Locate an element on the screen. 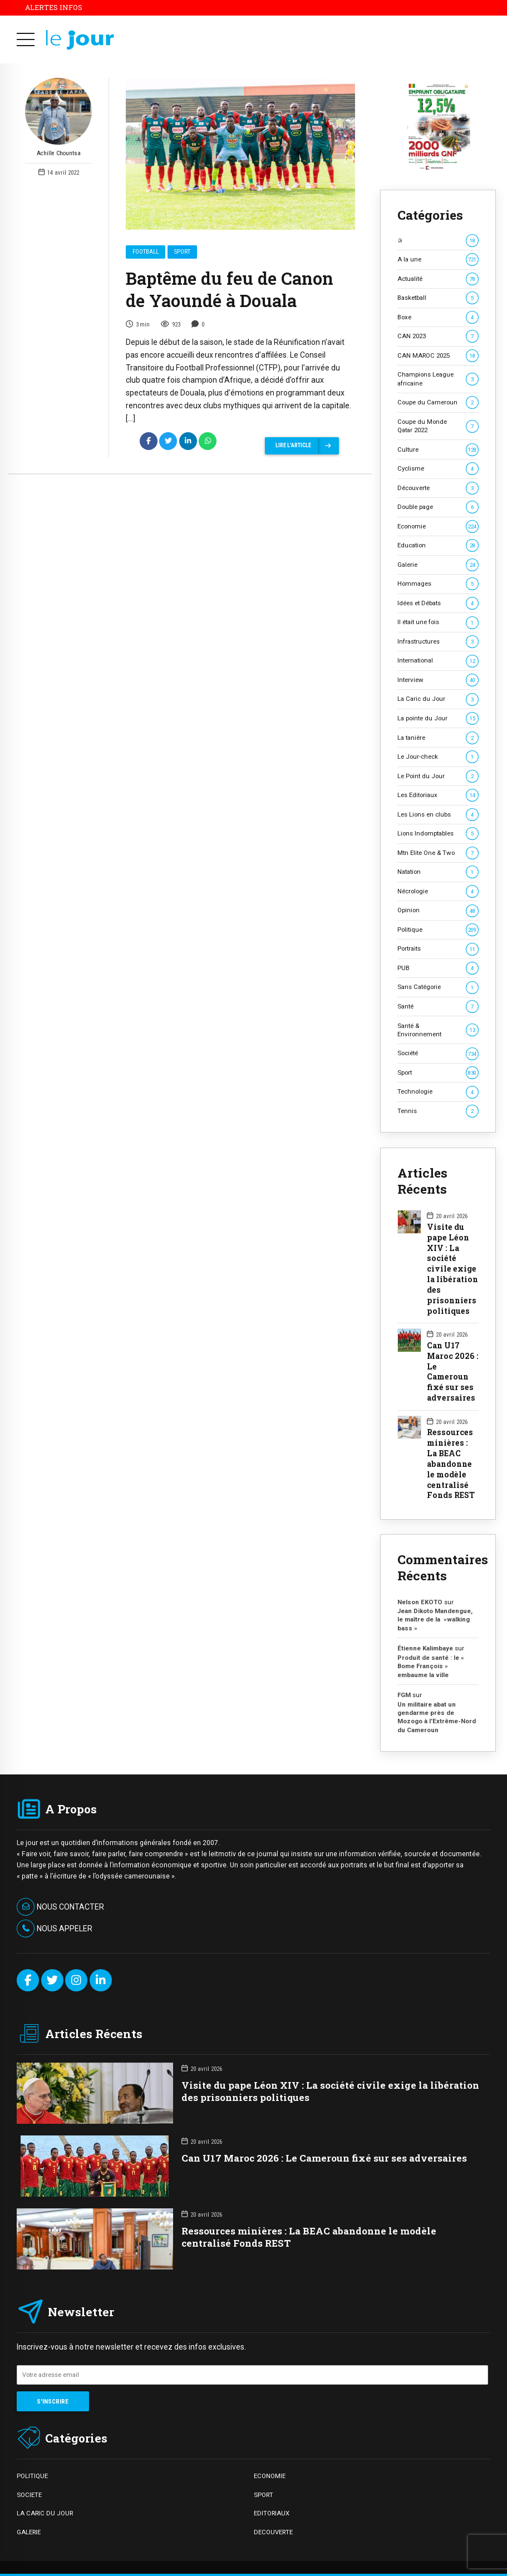 The height and width of the screenshot is (2576, 507). Jean Dikoto Mandengue, le maître de la »walking bass » is located at coordinates (434, 1619).